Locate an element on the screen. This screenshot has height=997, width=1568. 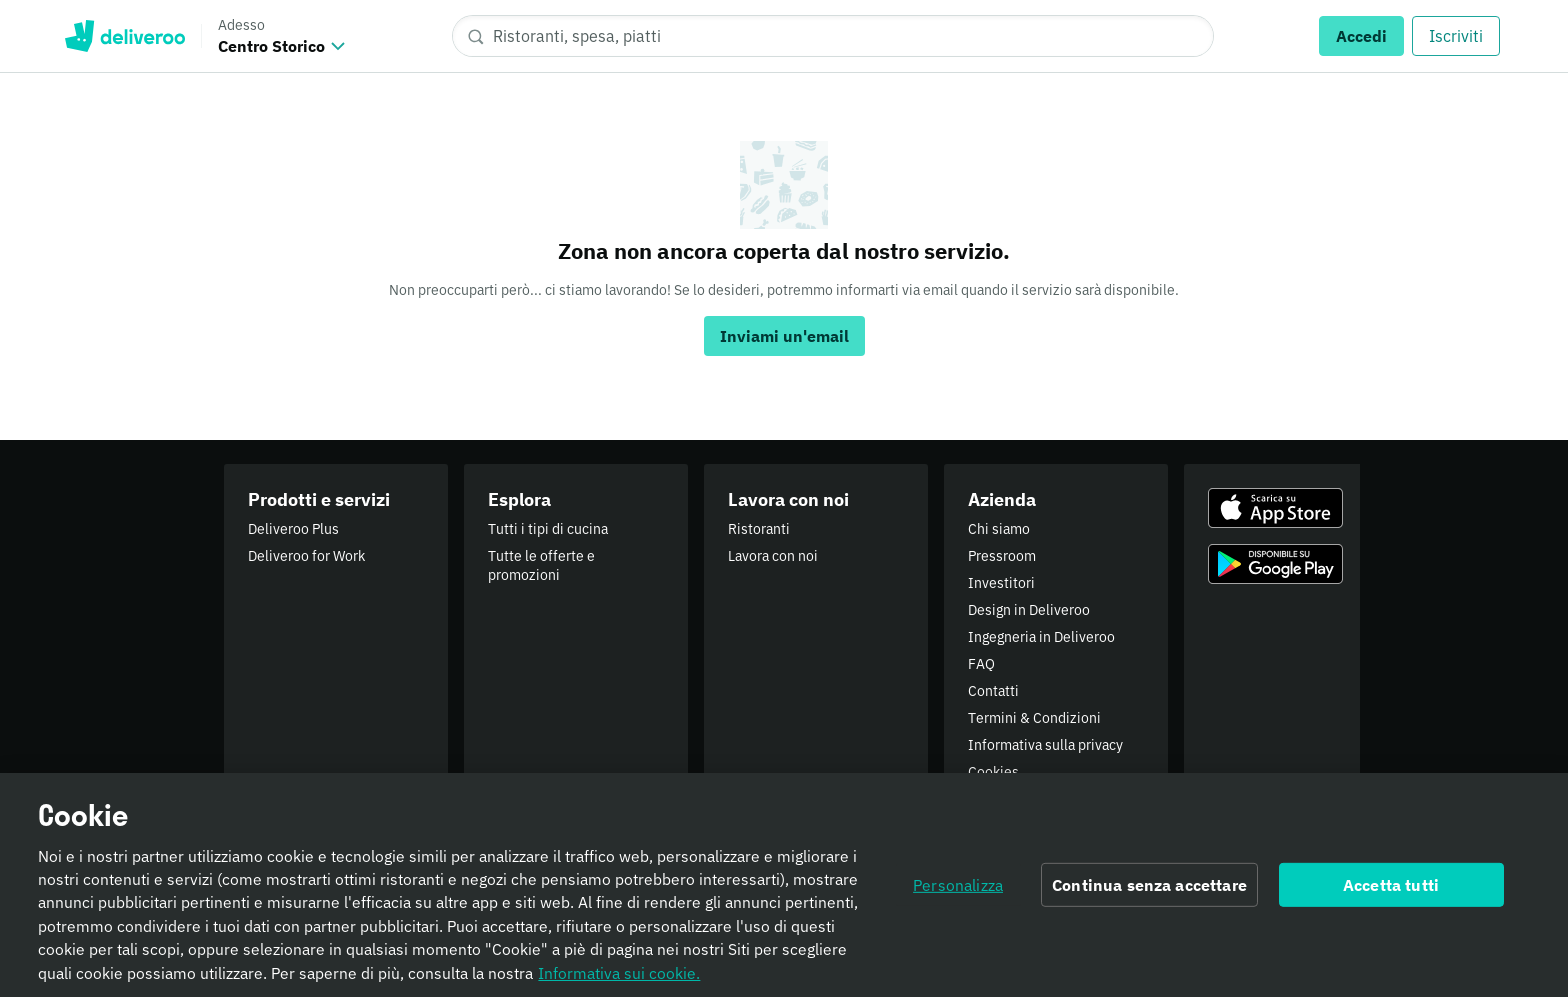
Ristoranti is located at coordinates (759, 529).